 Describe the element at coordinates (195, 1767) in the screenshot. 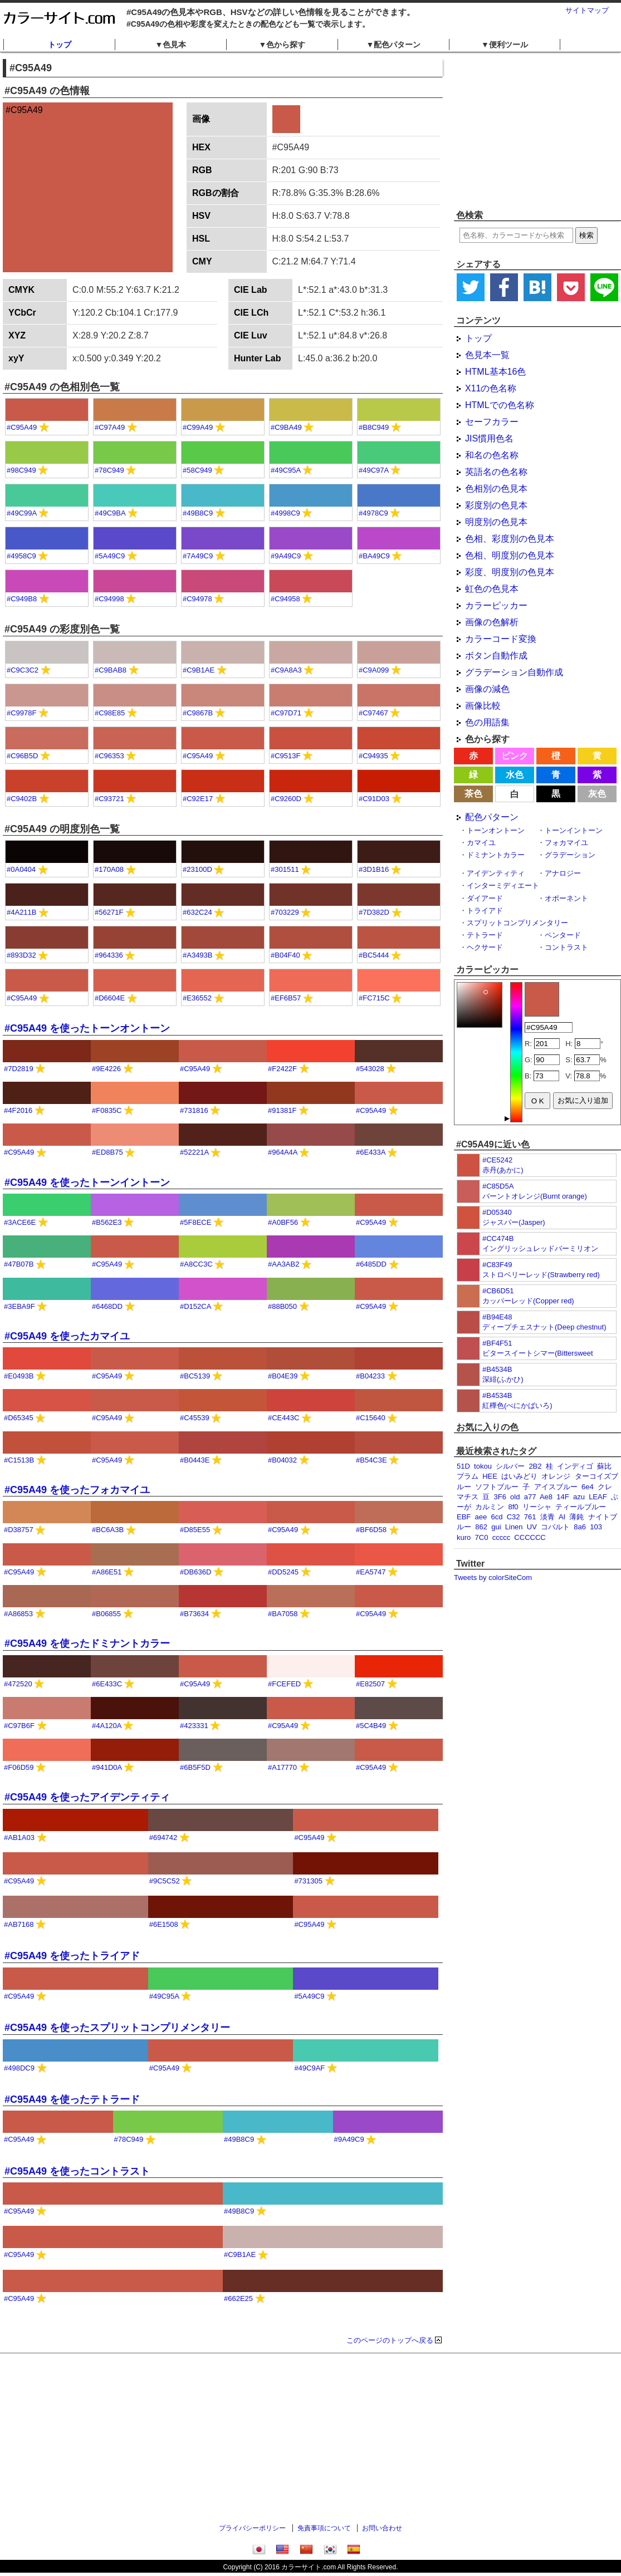

I see `#6B5F5D` at that location.